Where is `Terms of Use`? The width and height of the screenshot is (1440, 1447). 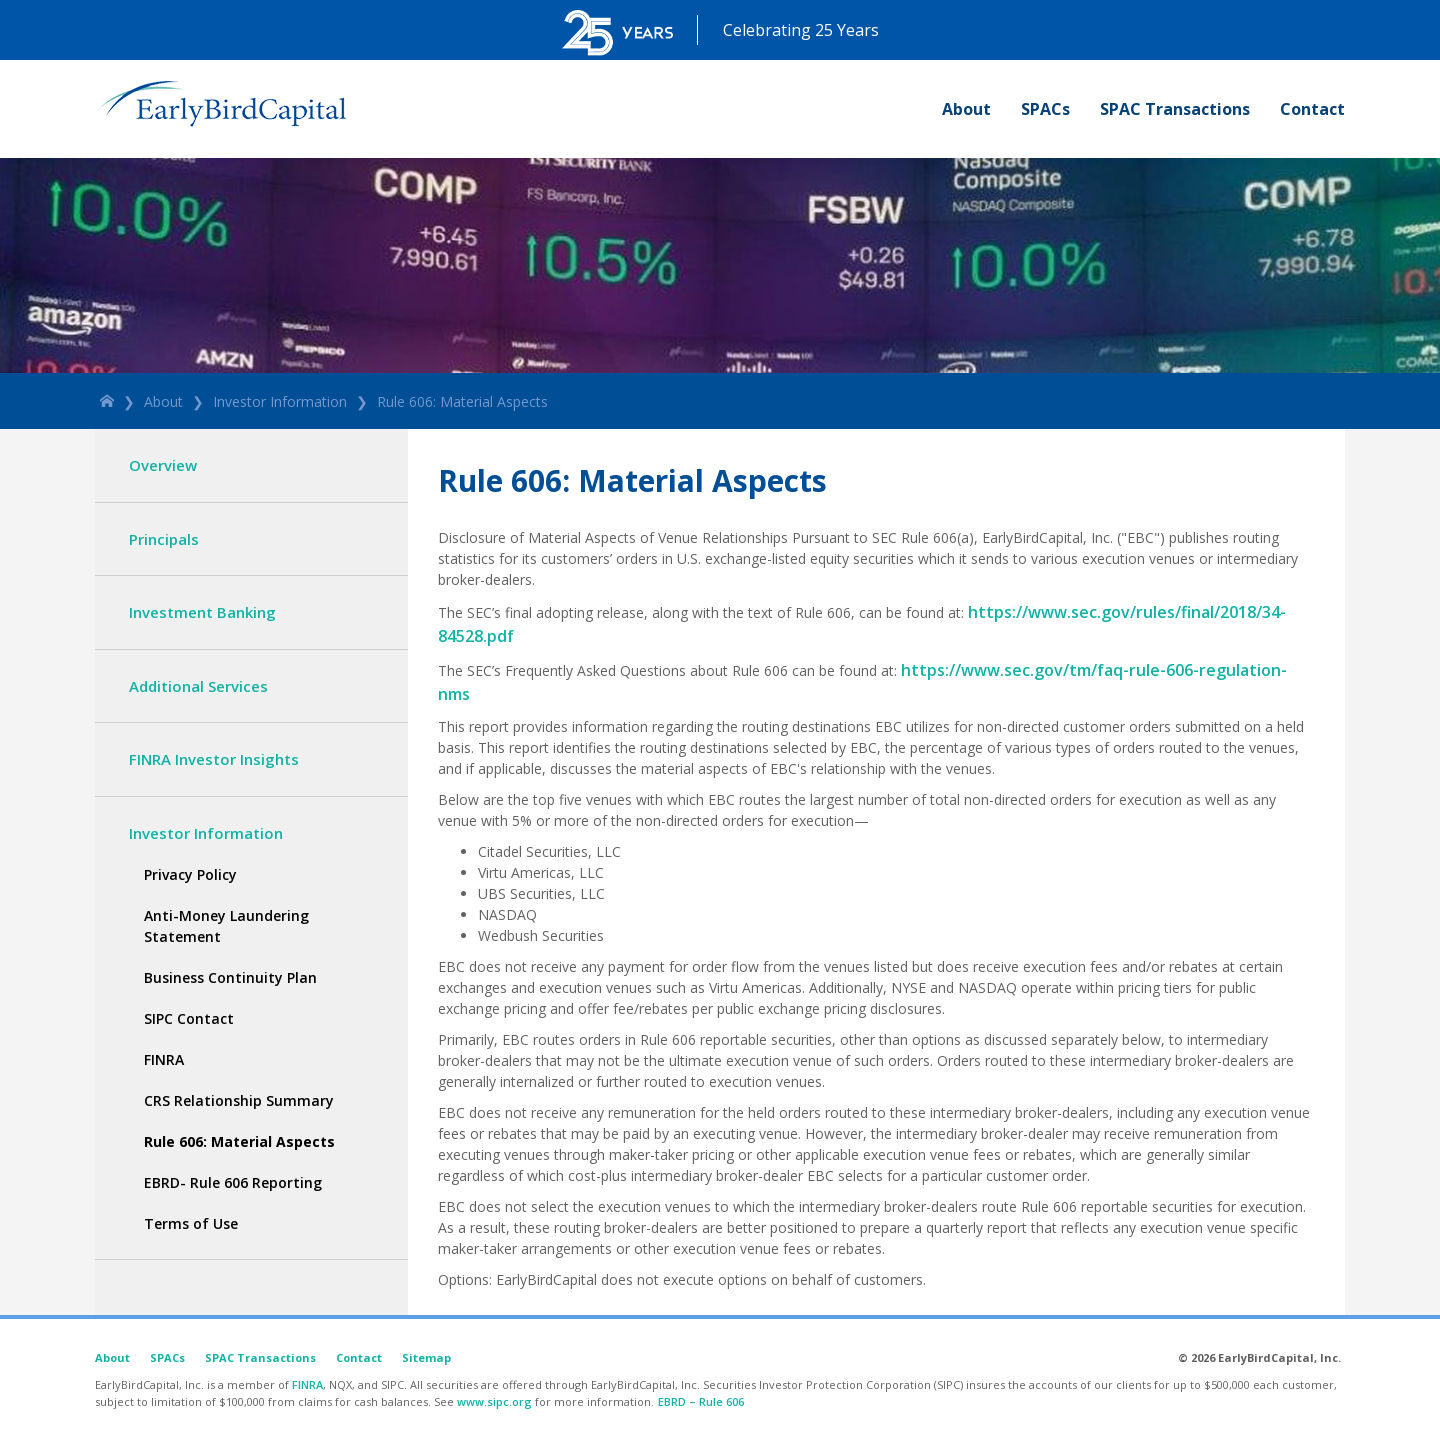
Terms of Use is located at coordinates (191, 1223).